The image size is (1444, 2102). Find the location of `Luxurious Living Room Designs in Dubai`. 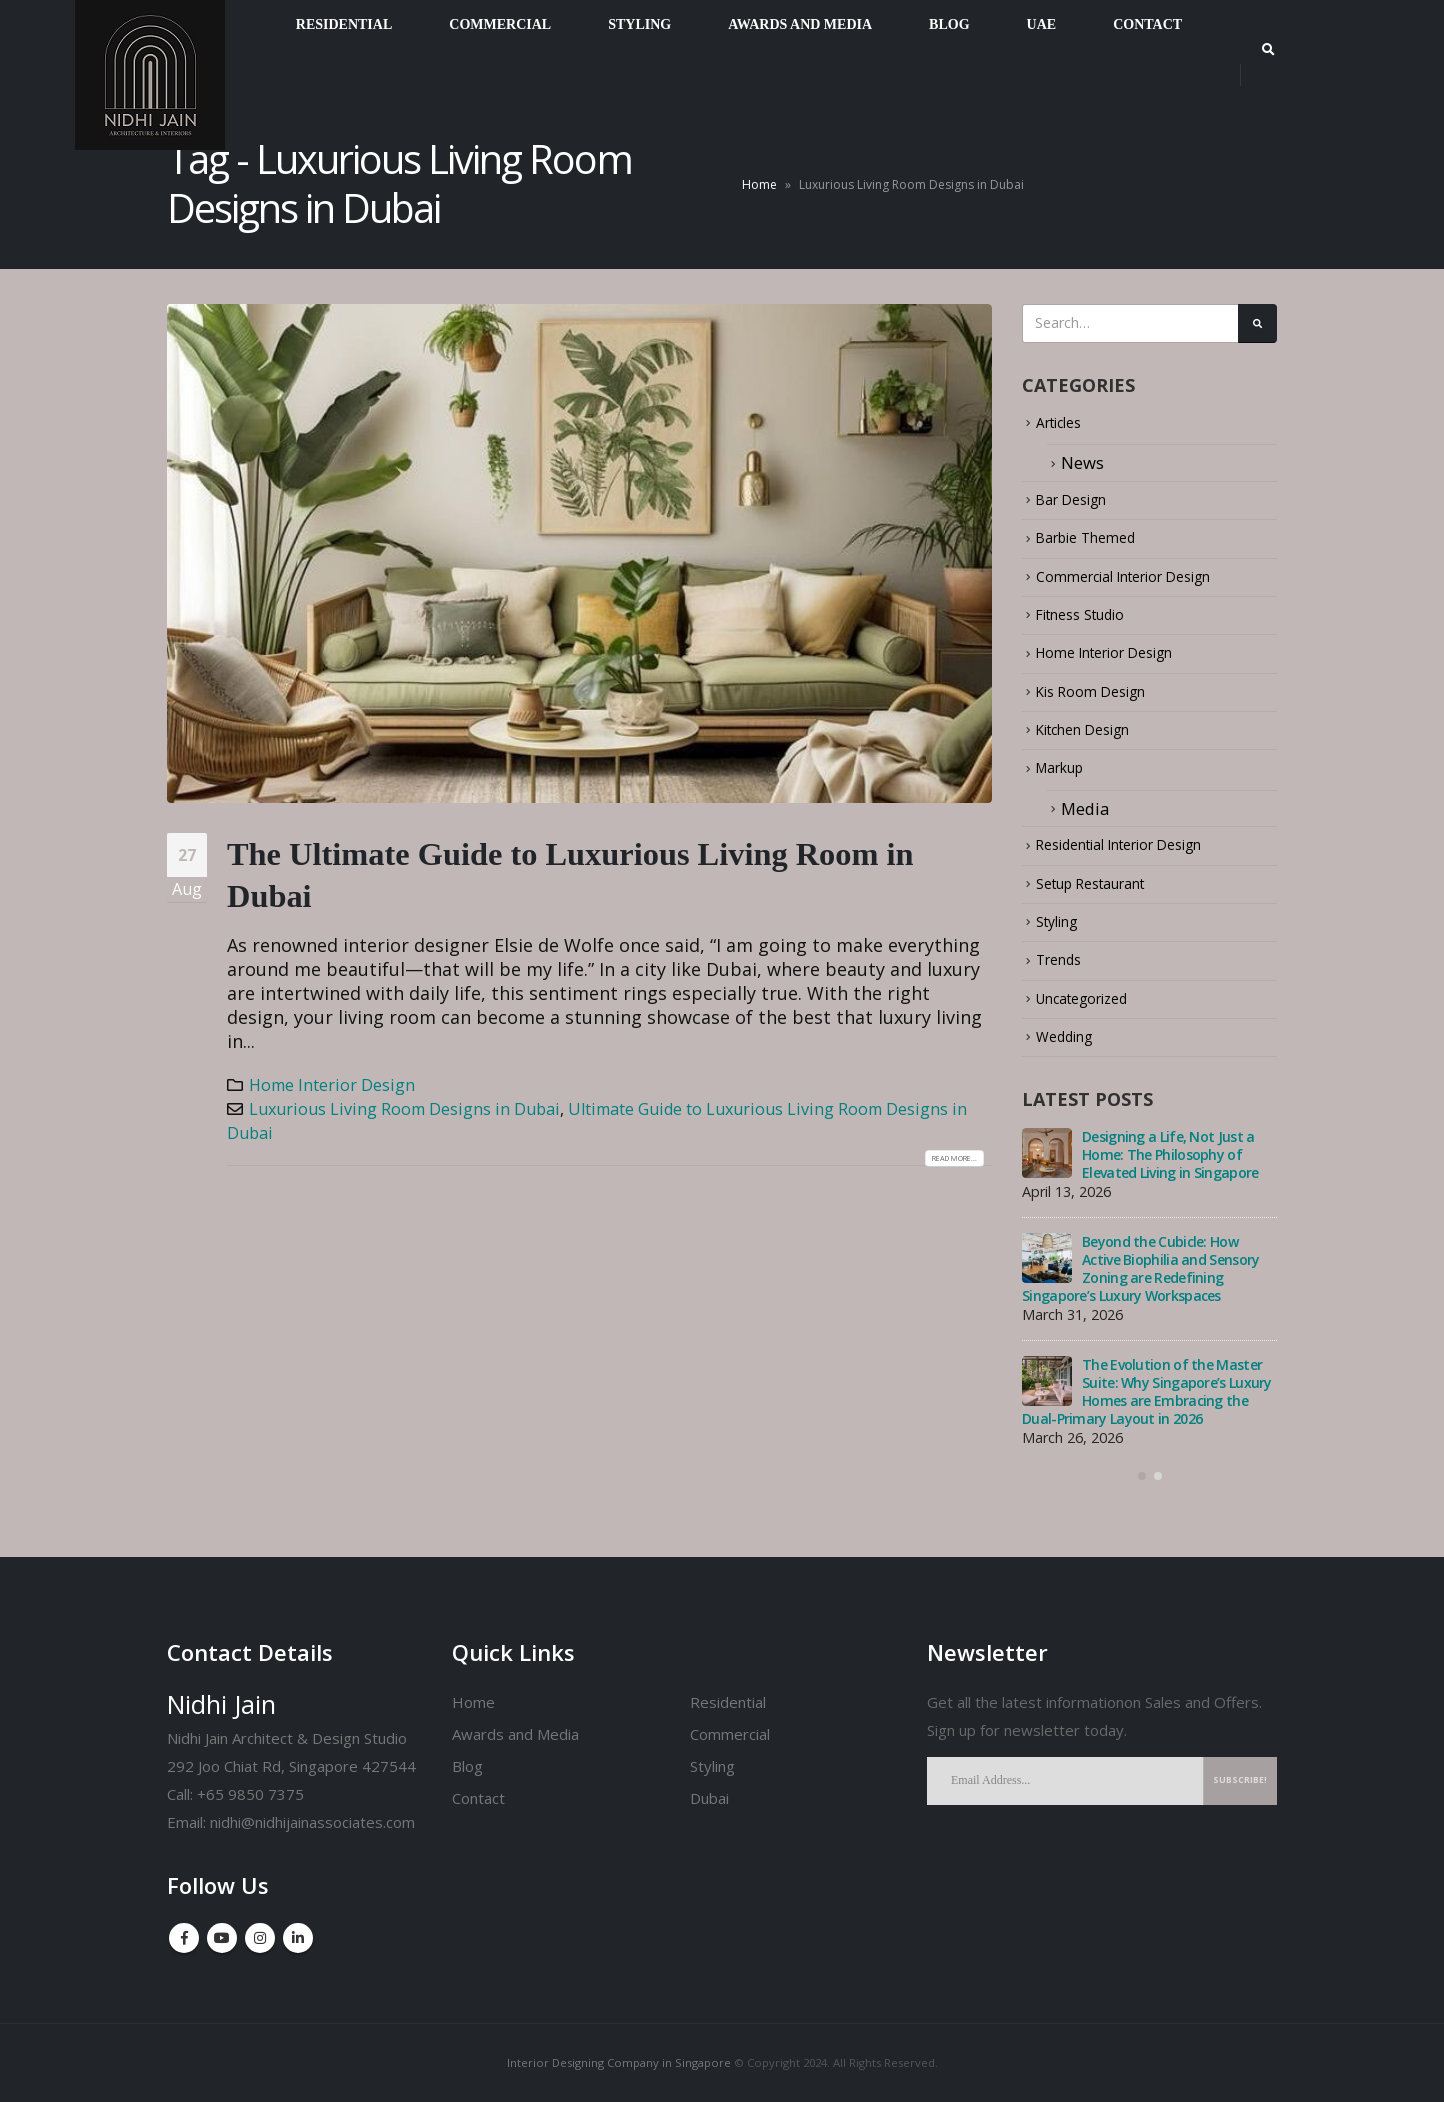

Luxurious Living Room Designs in Dubai is located at coordinates (404, 1109).